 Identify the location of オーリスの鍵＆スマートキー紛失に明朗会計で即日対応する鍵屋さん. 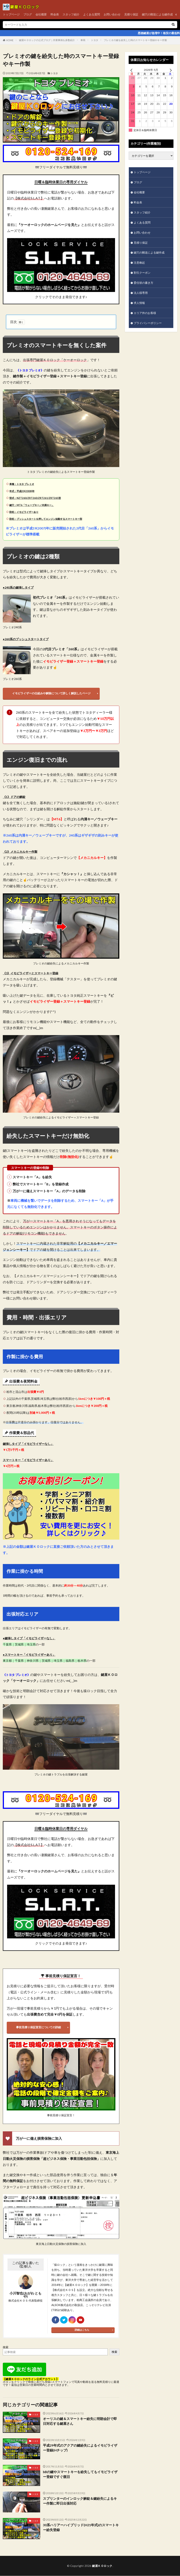
(80, 2421).